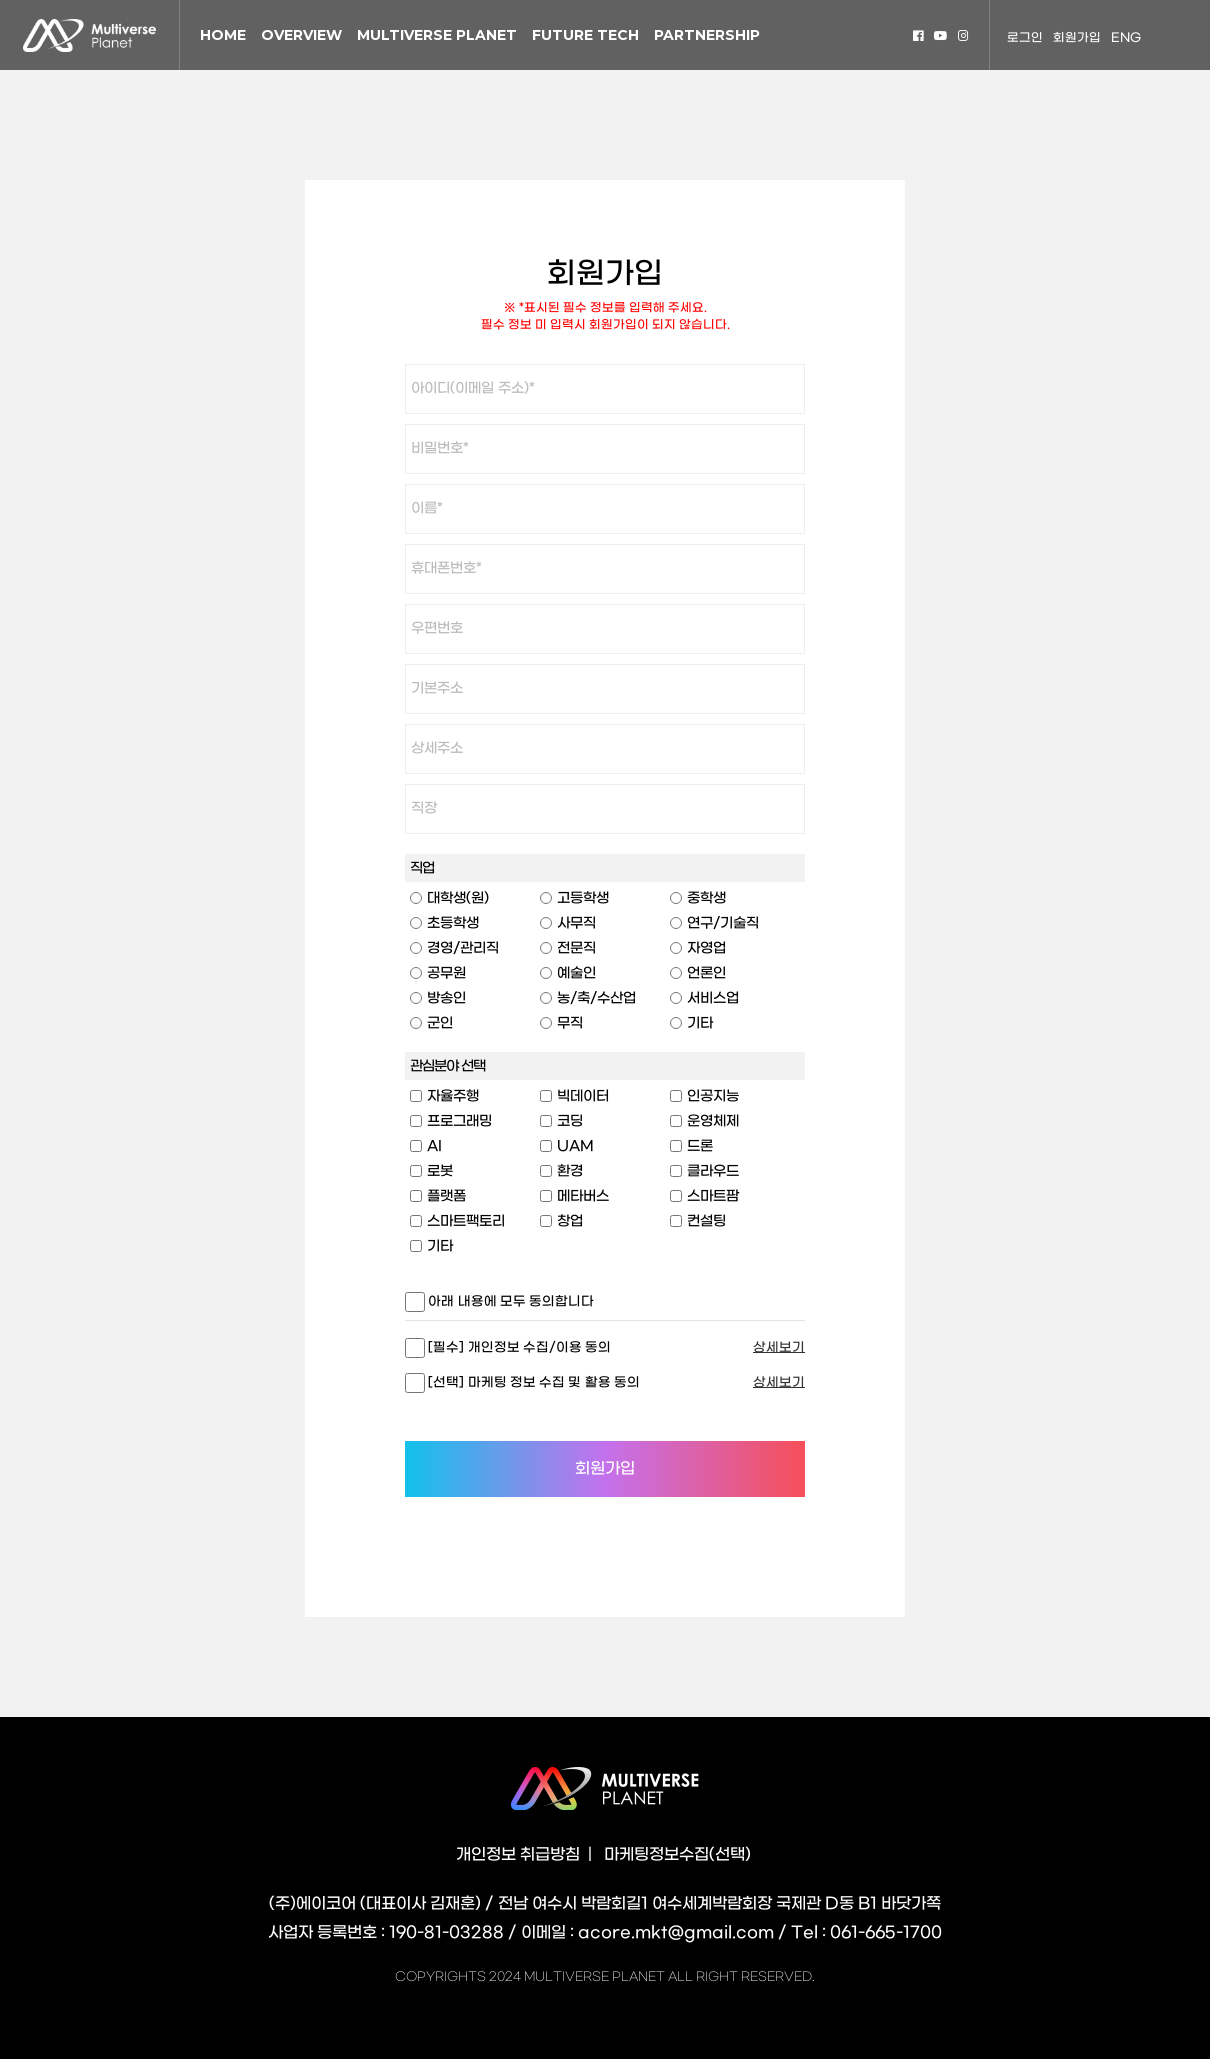 The height and width of the screenshot is (2059, 1210). What do you see at coordinates (223, 35) in the screenshot?
I see `HOME` at bounding box center [223, 35].